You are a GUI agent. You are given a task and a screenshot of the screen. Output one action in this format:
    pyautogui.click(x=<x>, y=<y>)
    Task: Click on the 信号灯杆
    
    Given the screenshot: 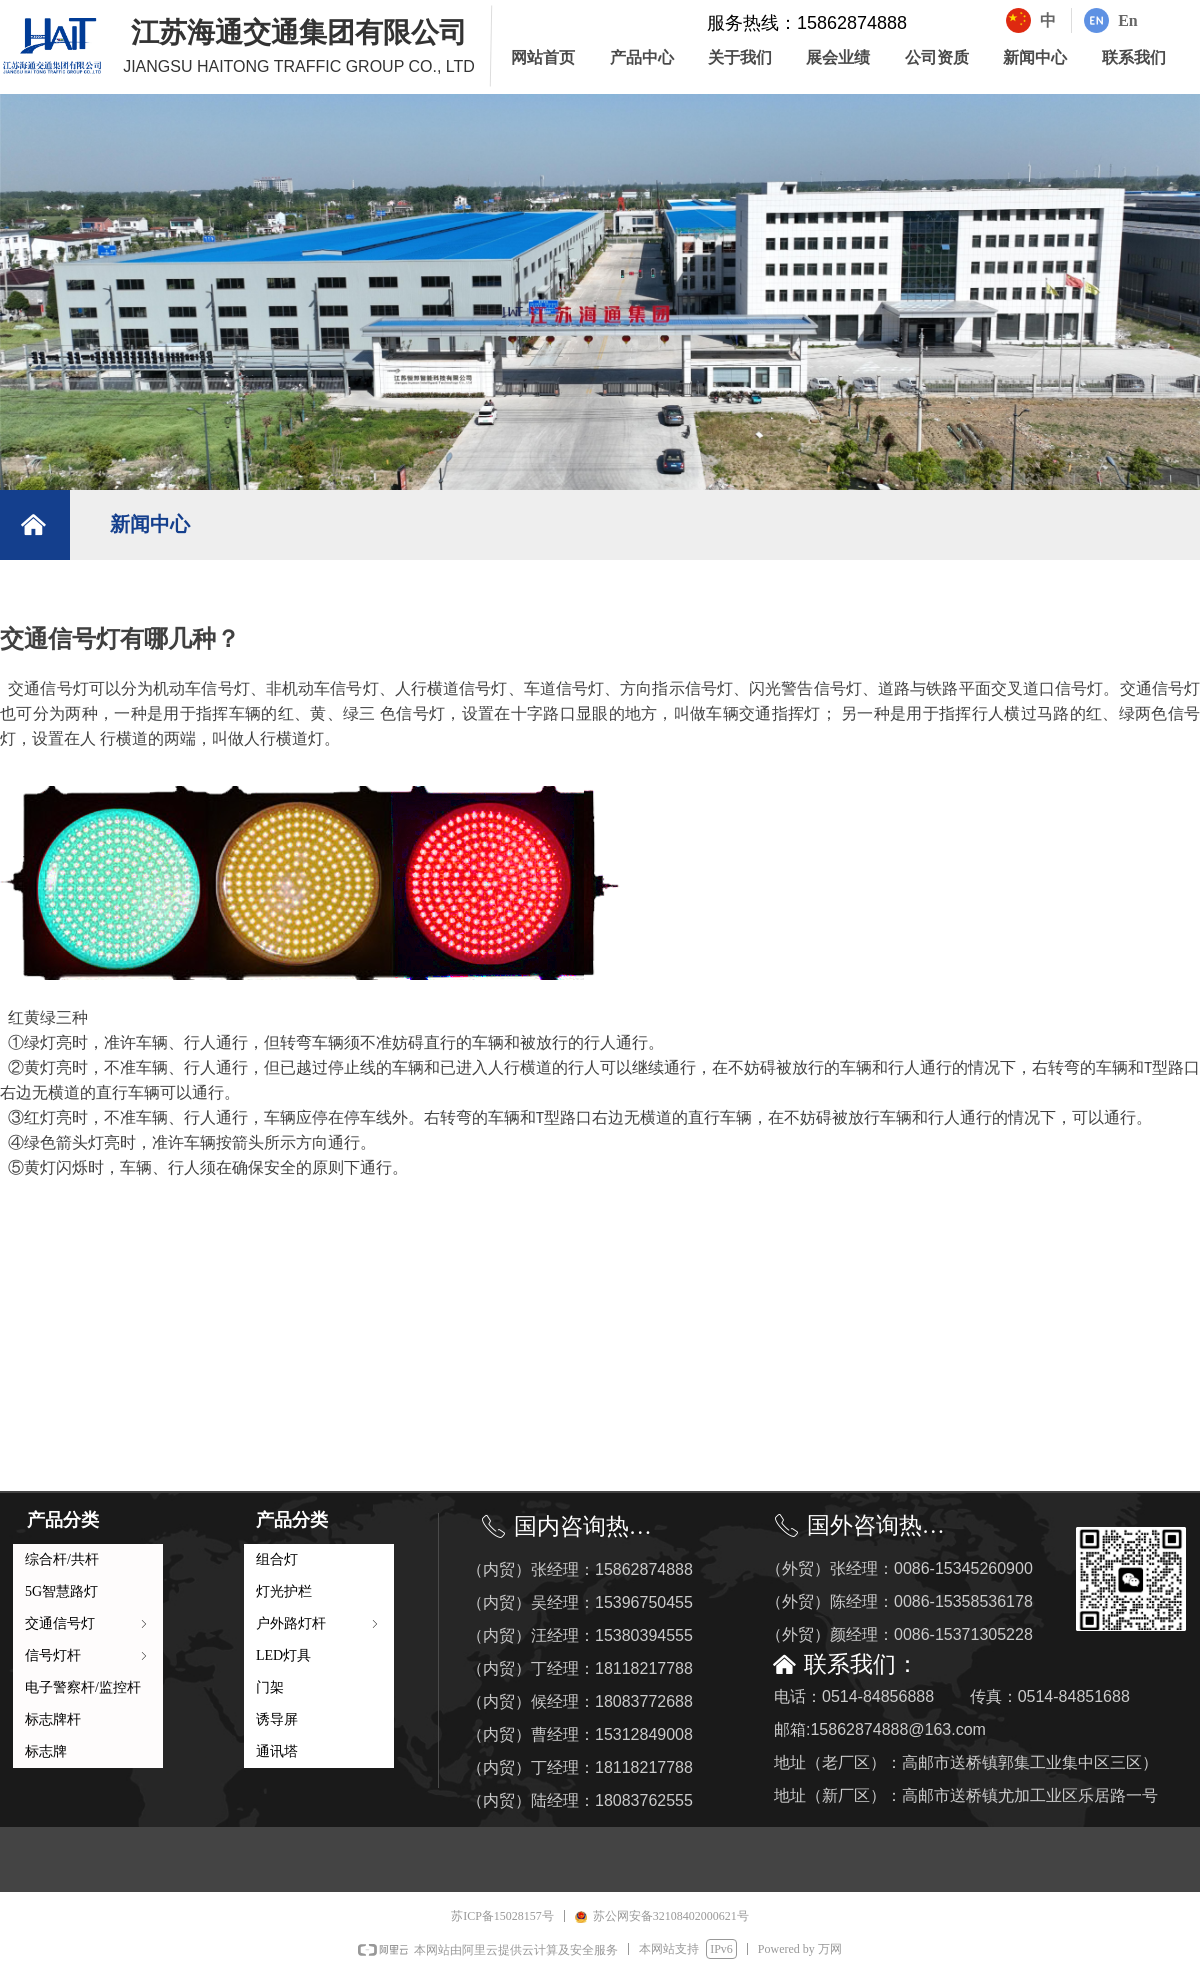 What is the action you would take?
    pyautogui.click(x=88, y=1655)
    